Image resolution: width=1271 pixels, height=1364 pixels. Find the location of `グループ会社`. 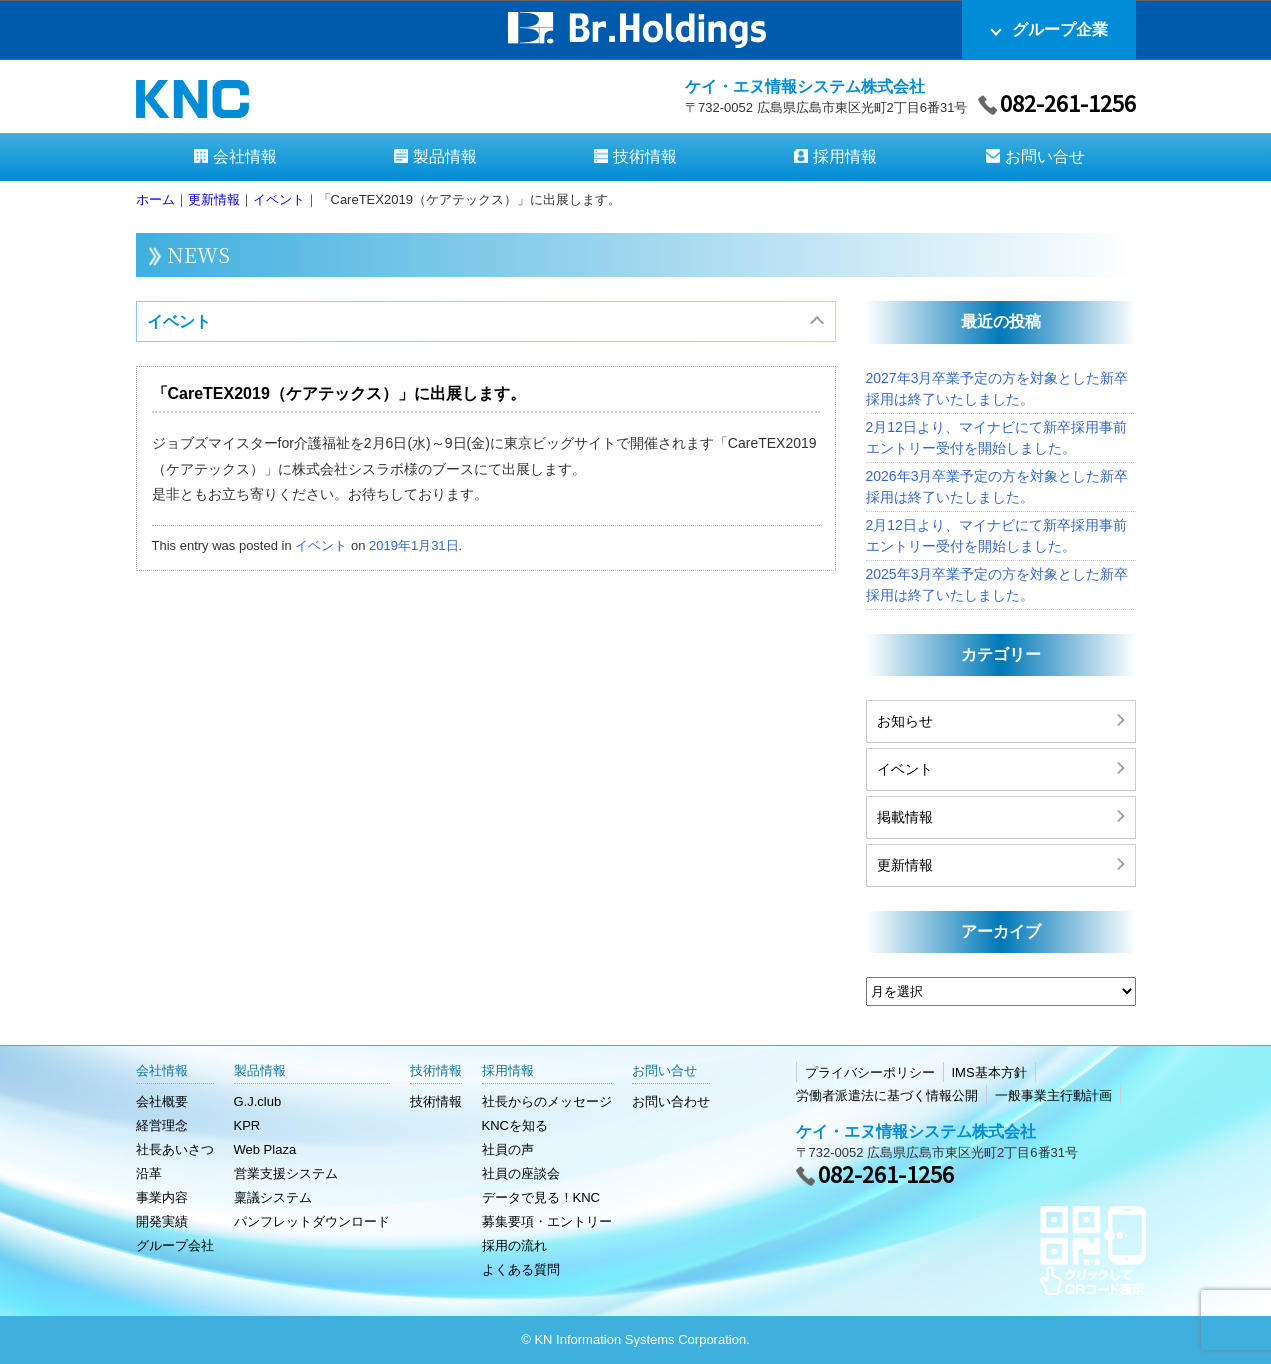

グループ会社 is located at coordinates (175, 1245).